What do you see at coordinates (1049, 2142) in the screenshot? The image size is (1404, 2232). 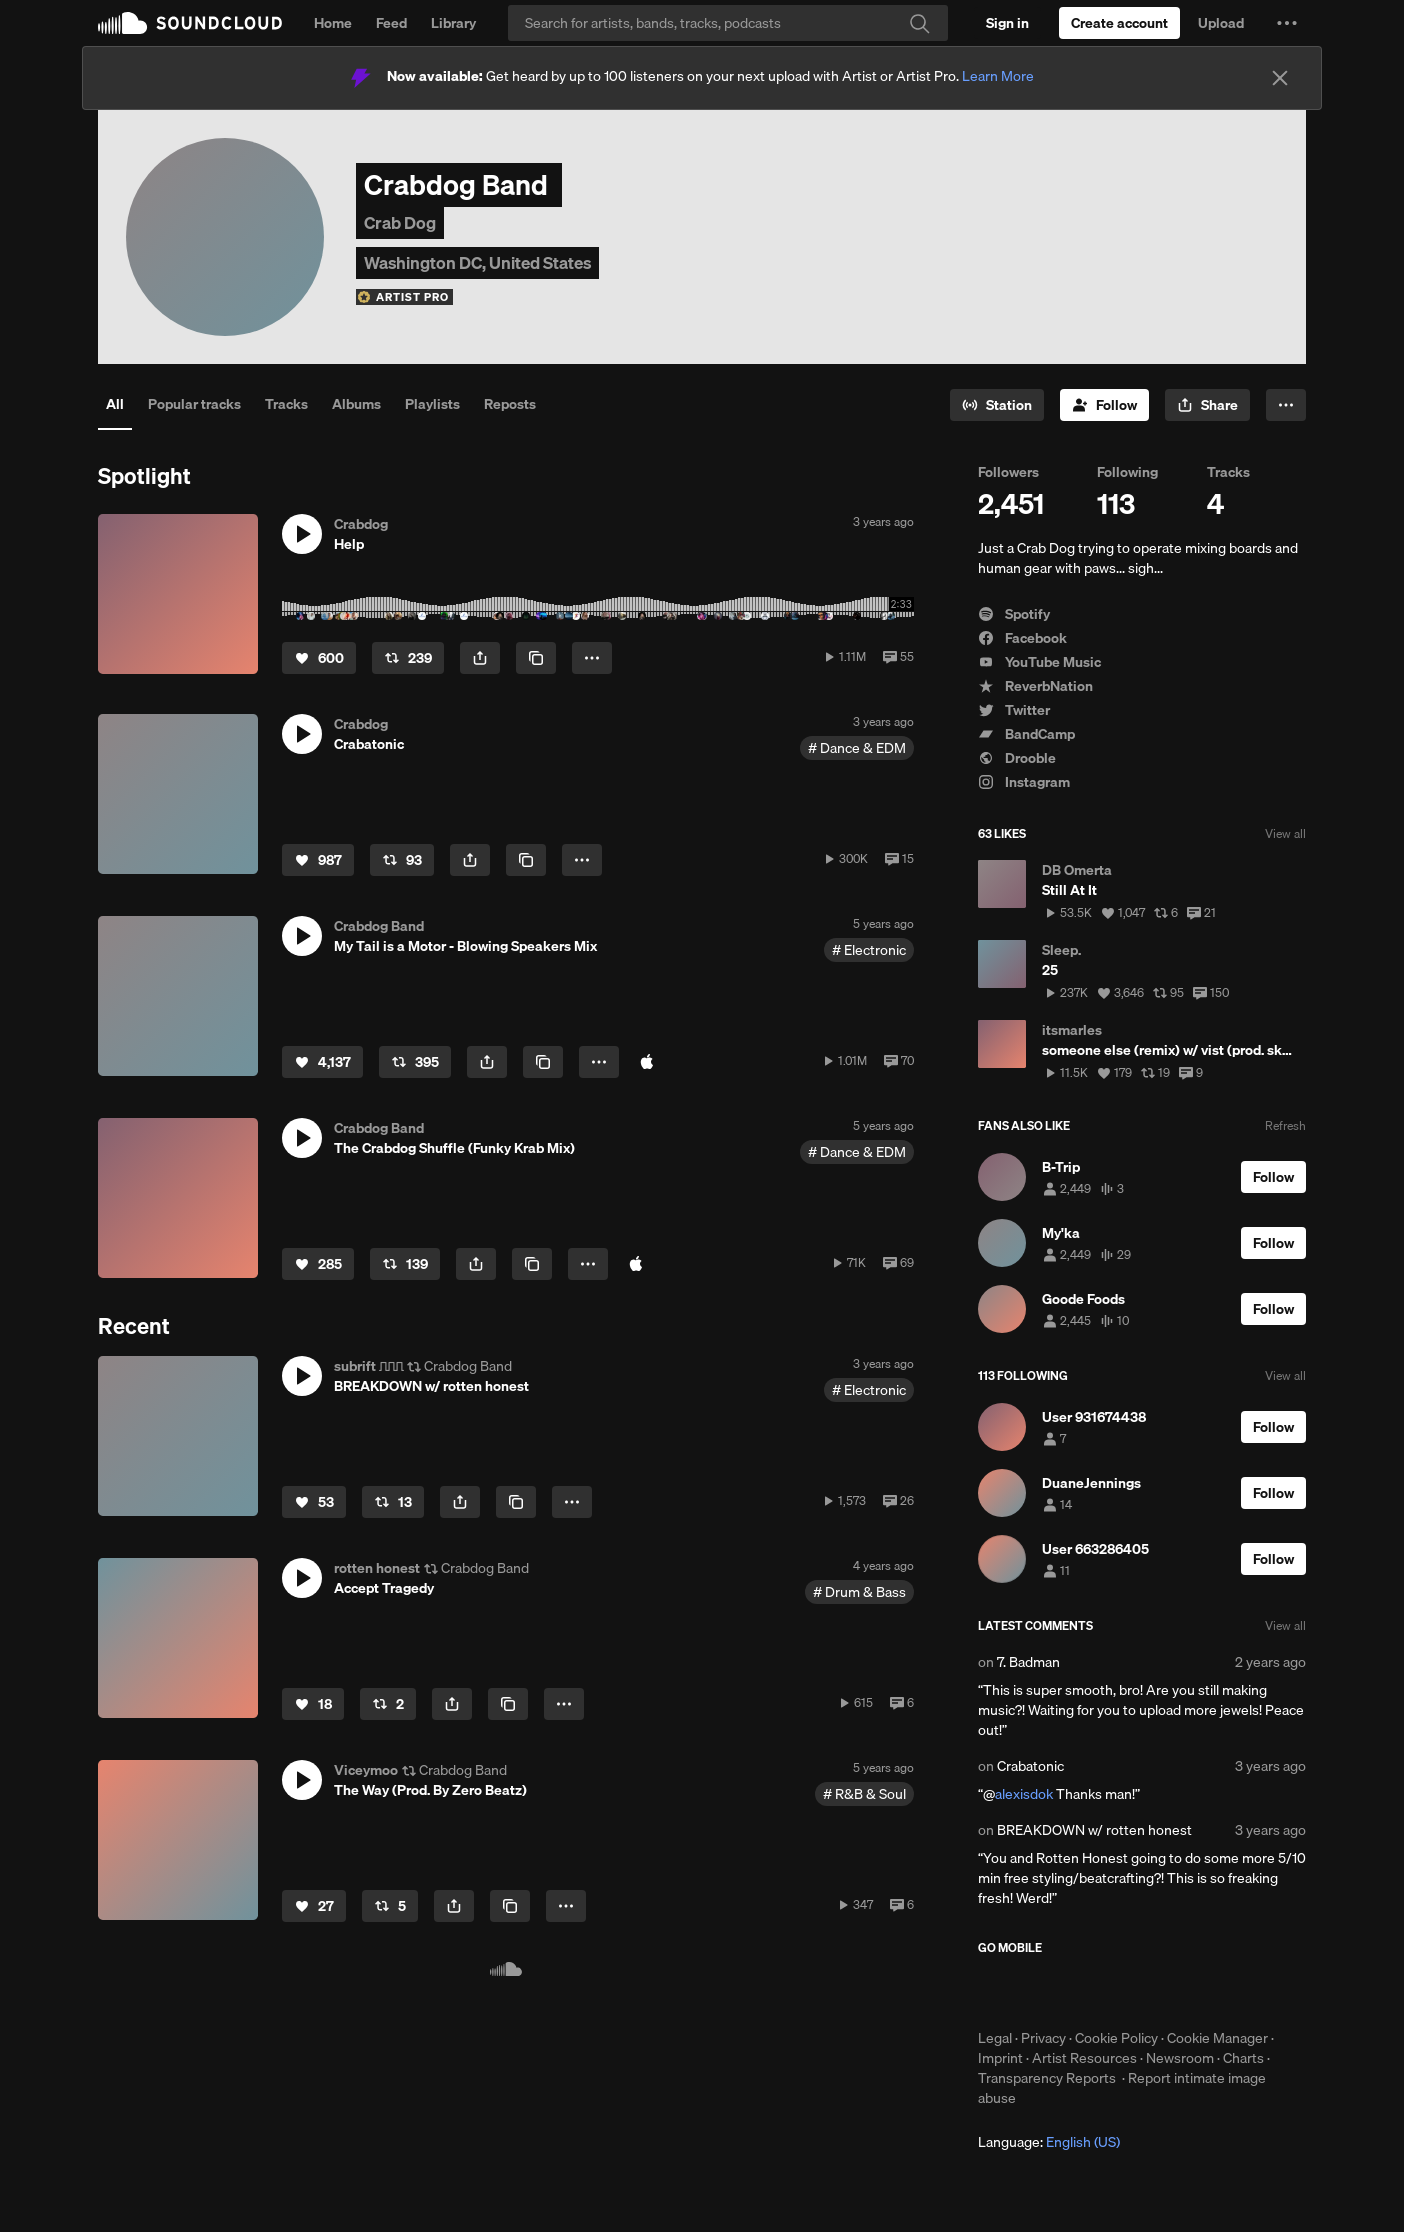 I see `Language: [button]` at bounding box center [1049, 2142].